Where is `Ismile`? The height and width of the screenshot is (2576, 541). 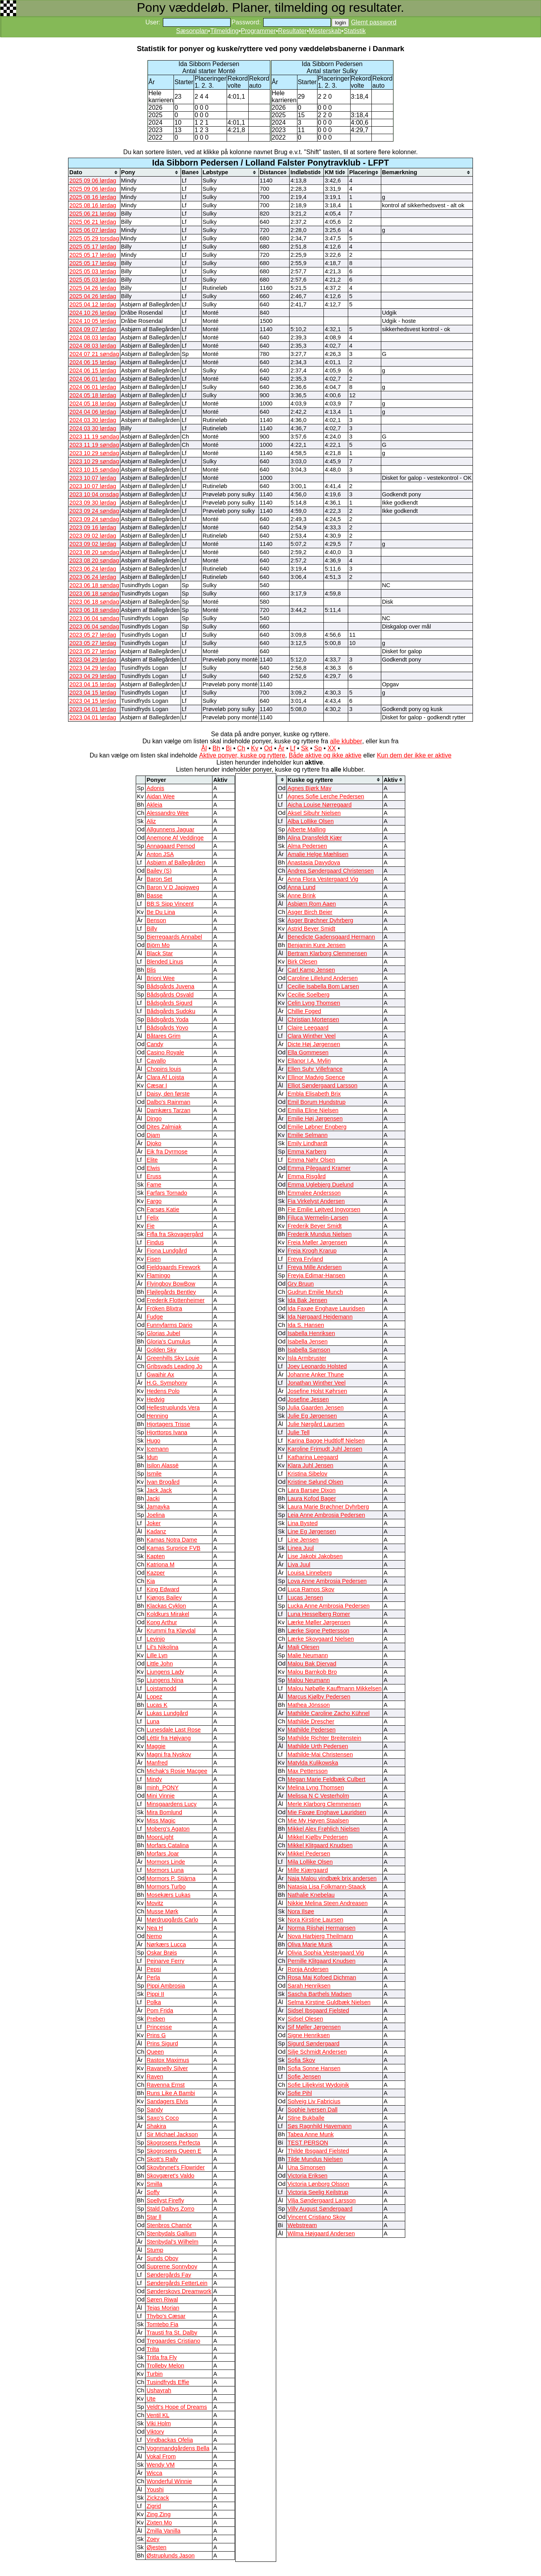 Ismile is located at coordinates (153, 1473).